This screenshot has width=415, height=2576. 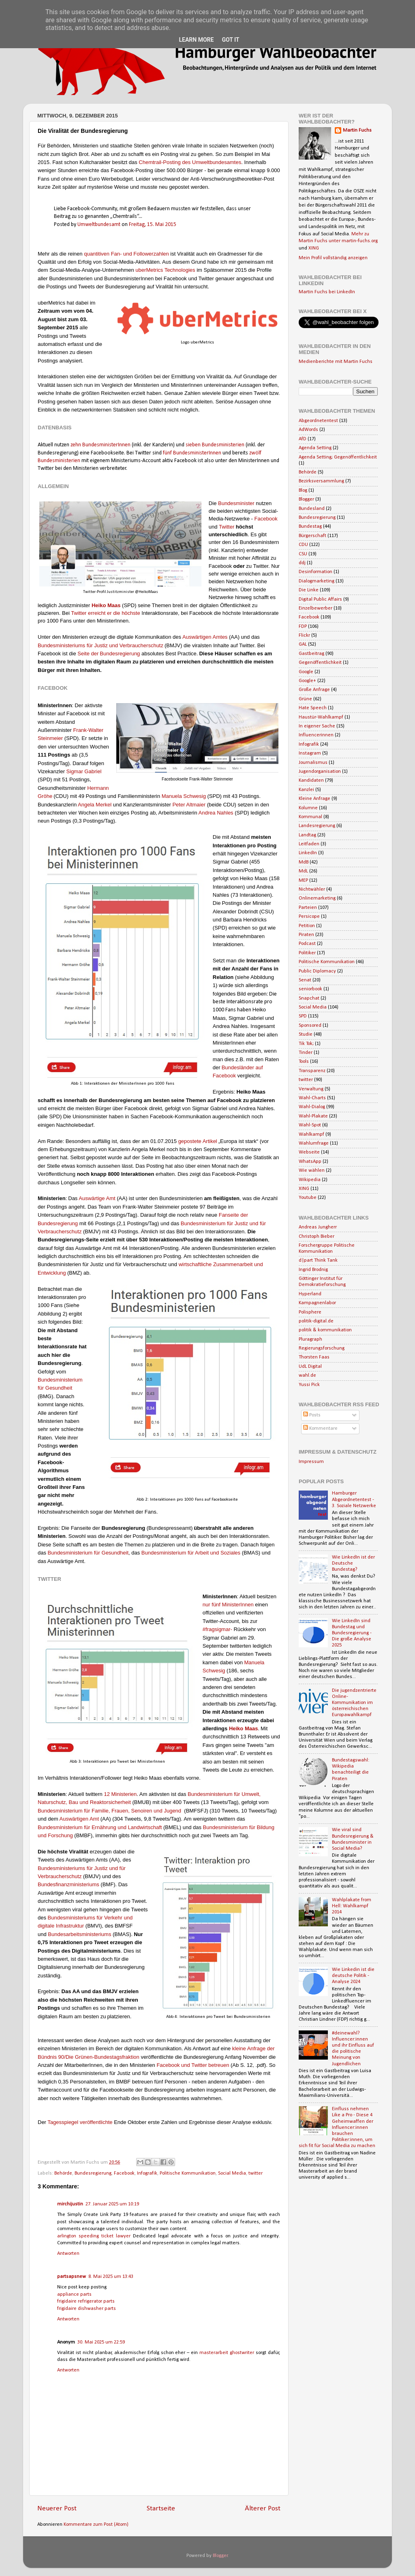 I want to click on Kanzlei, so click(x=306, y=789).